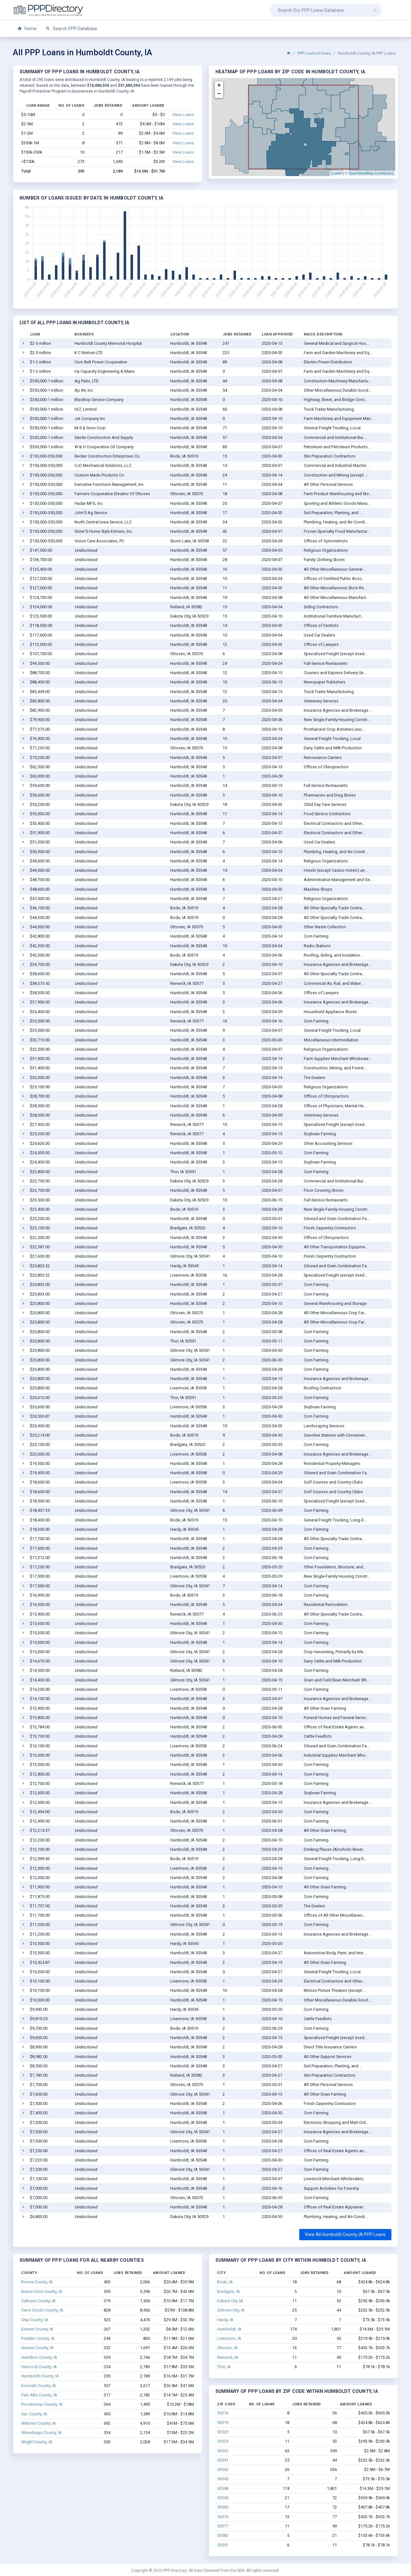 This screenshot has width=411, height=2576. Describe the element at coordinates (38, 2423) in the screenshot. I see `Webster County, IA` at that location.